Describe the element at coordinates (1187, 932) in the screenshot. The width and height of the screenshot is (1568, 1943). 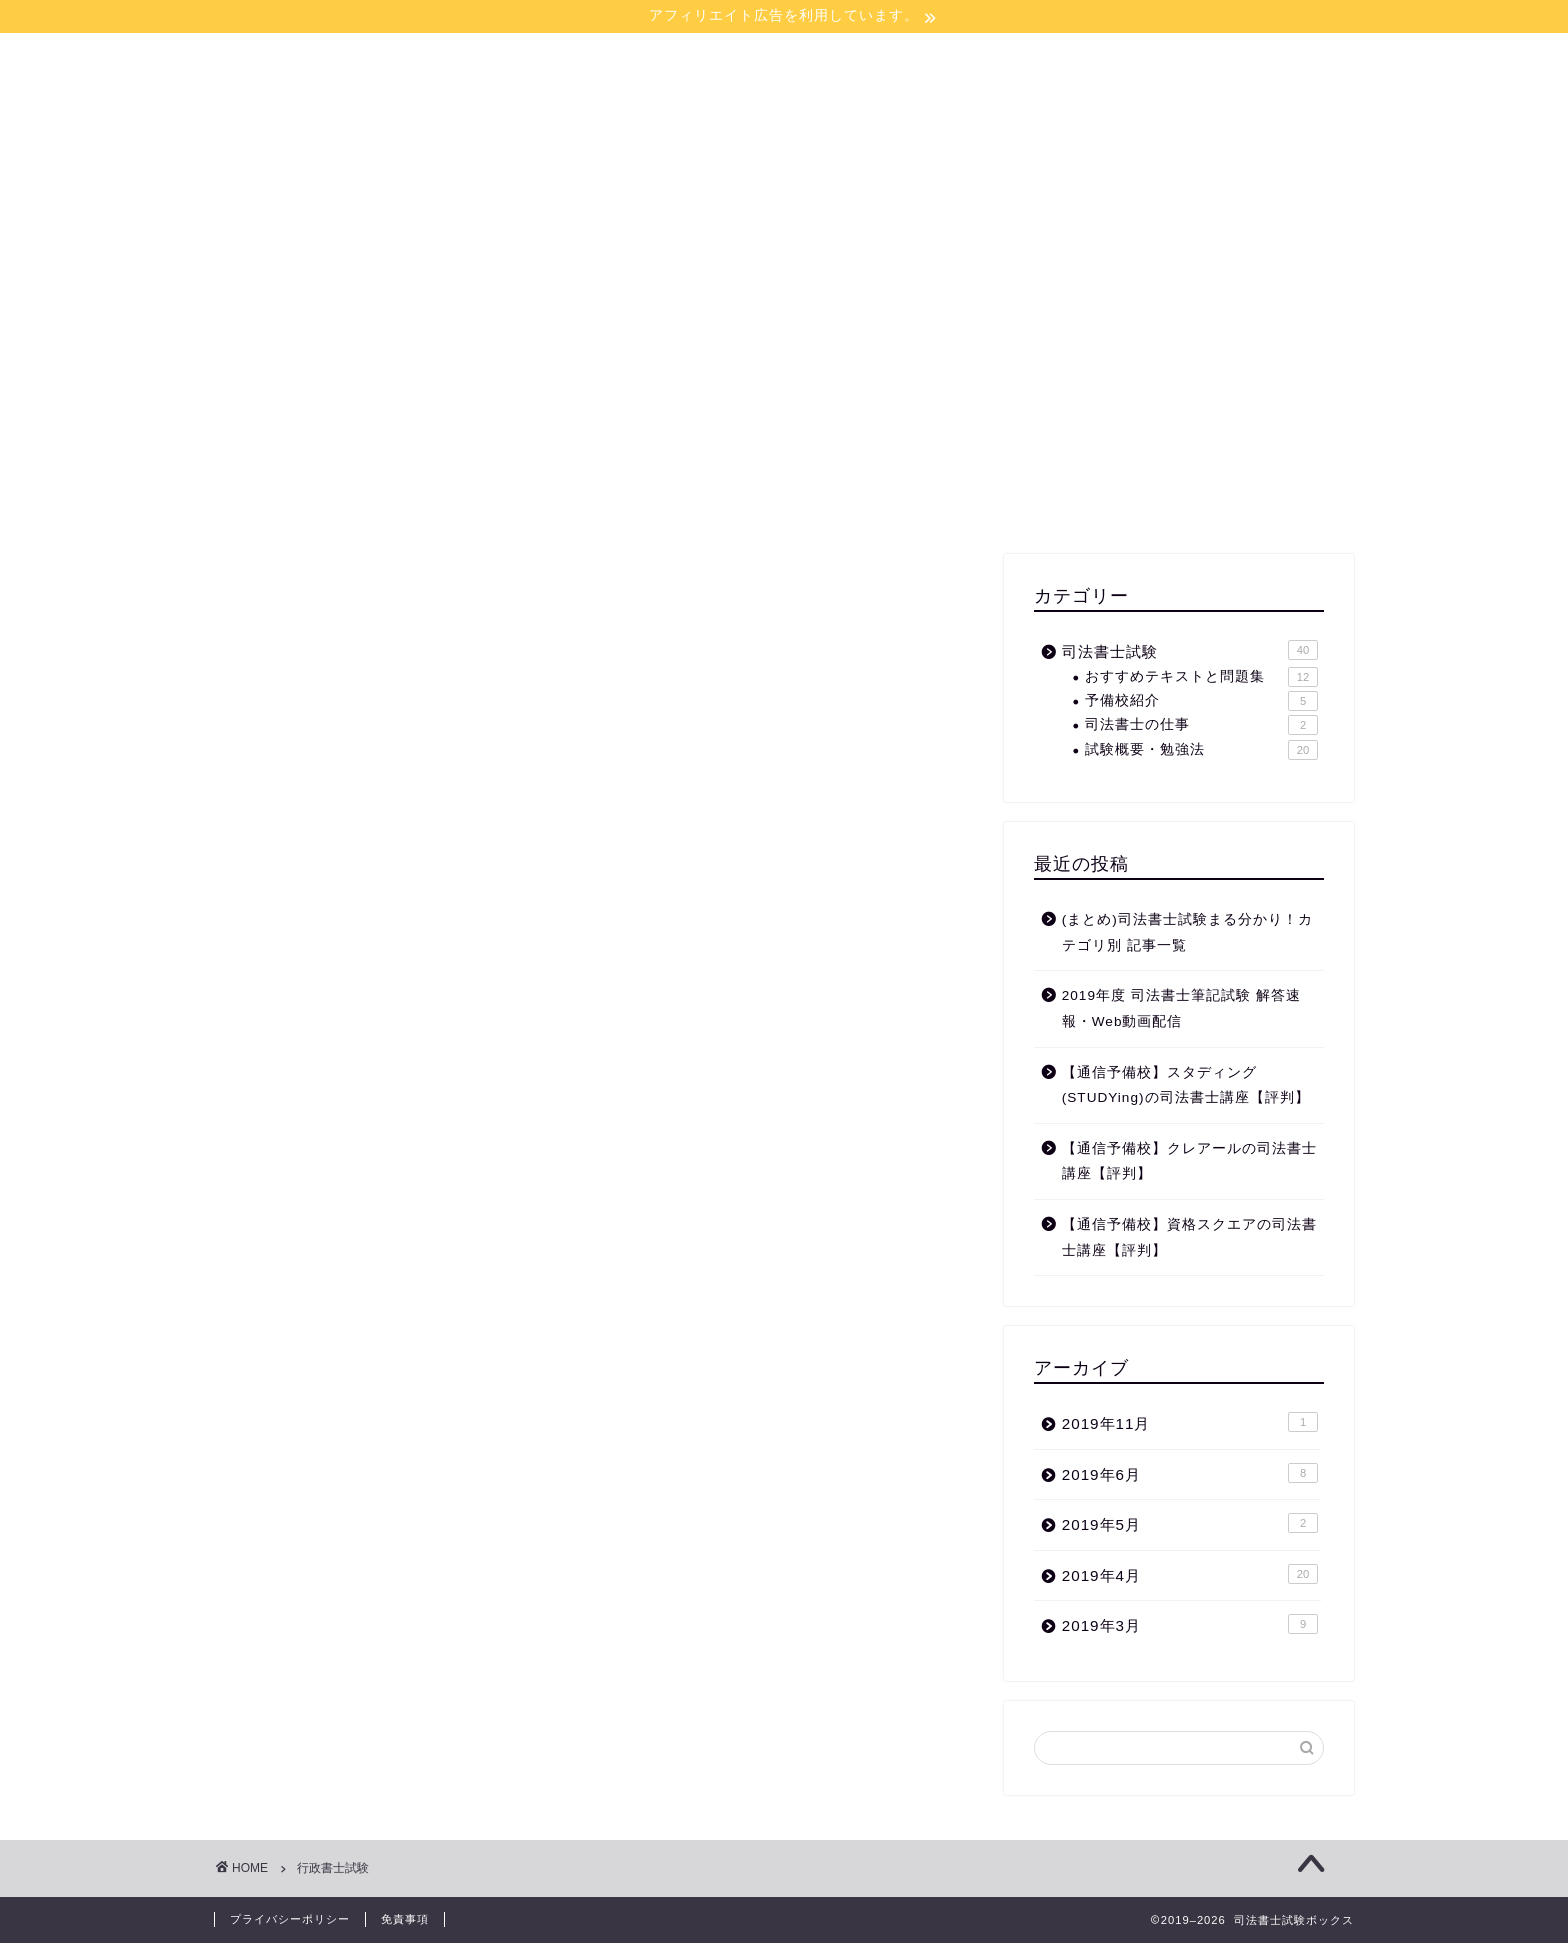
I see `(まとめ)司法書士試験まる分かり！カテゴリ別 記事一覧` at that location.